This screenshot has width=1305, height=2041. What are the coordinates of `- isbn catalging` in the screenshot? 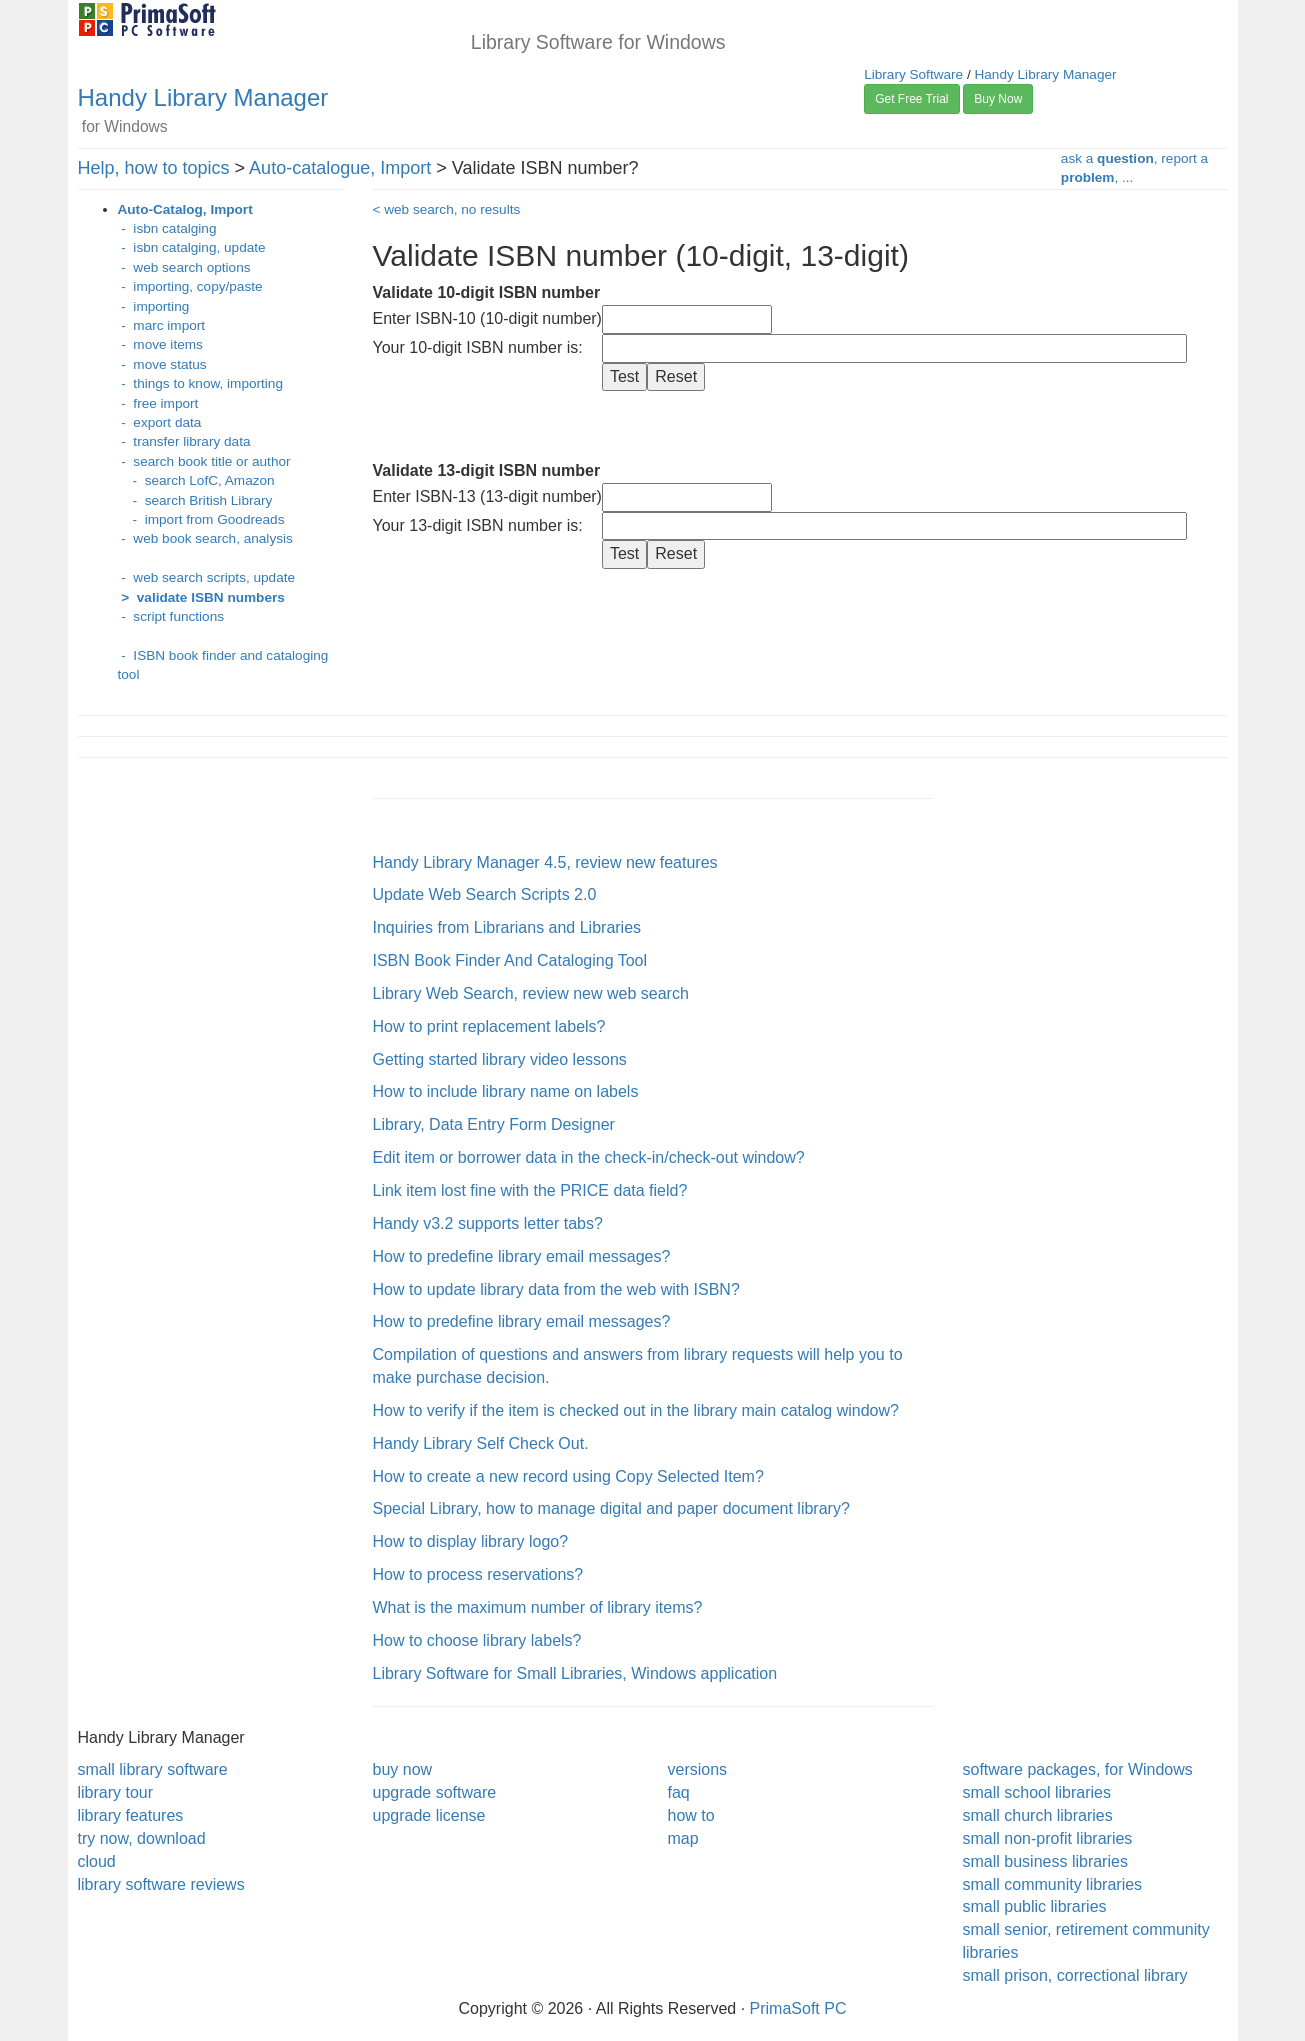 It's located at (167, 228).